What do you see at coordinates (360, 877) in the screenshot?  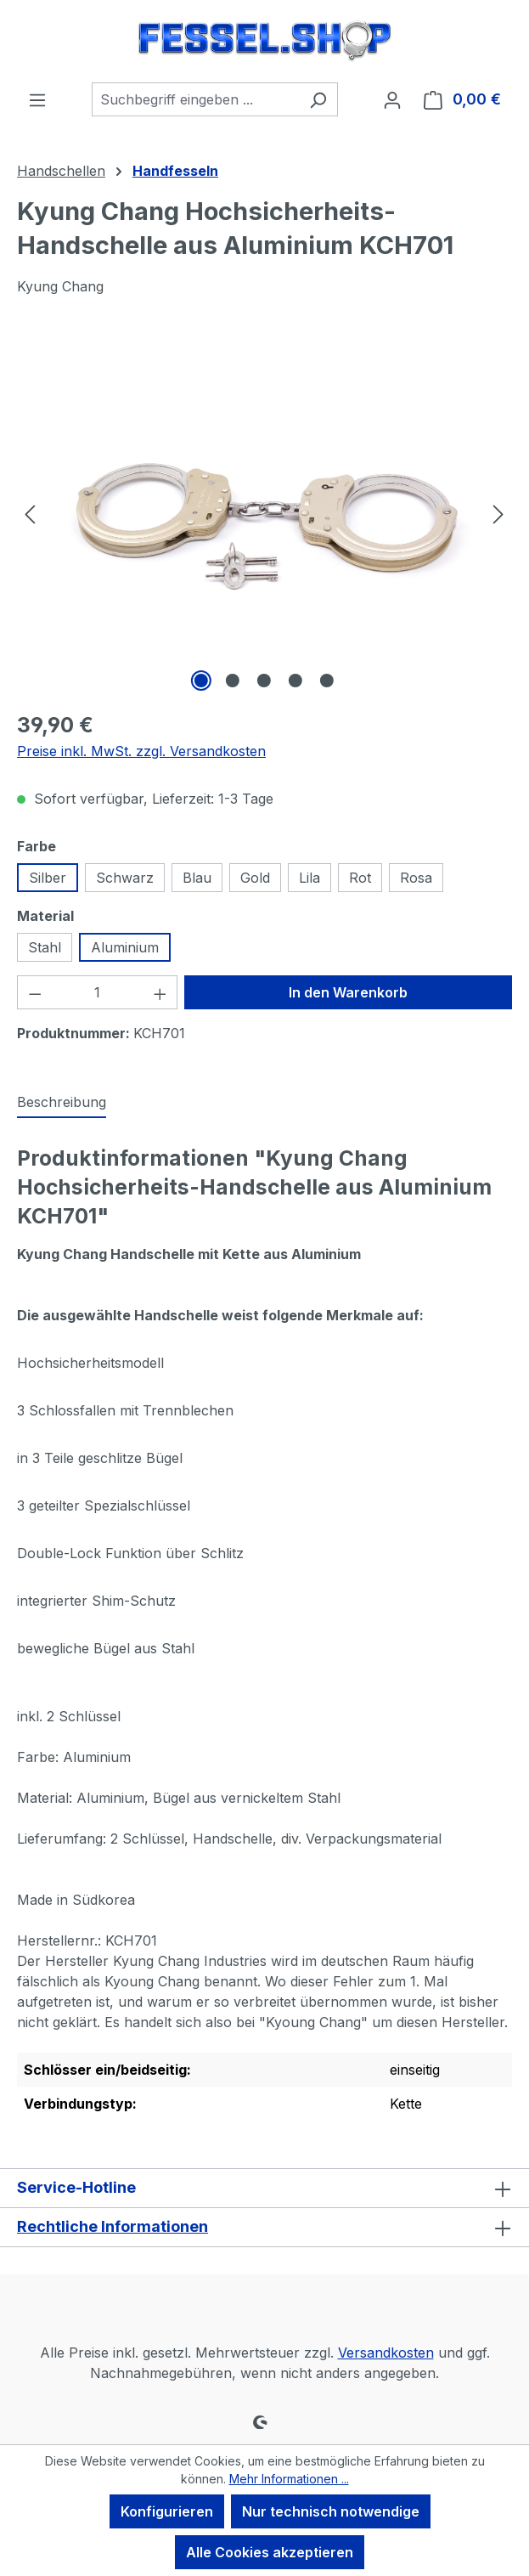 I see `Rot` at bounding box center [360, 877].